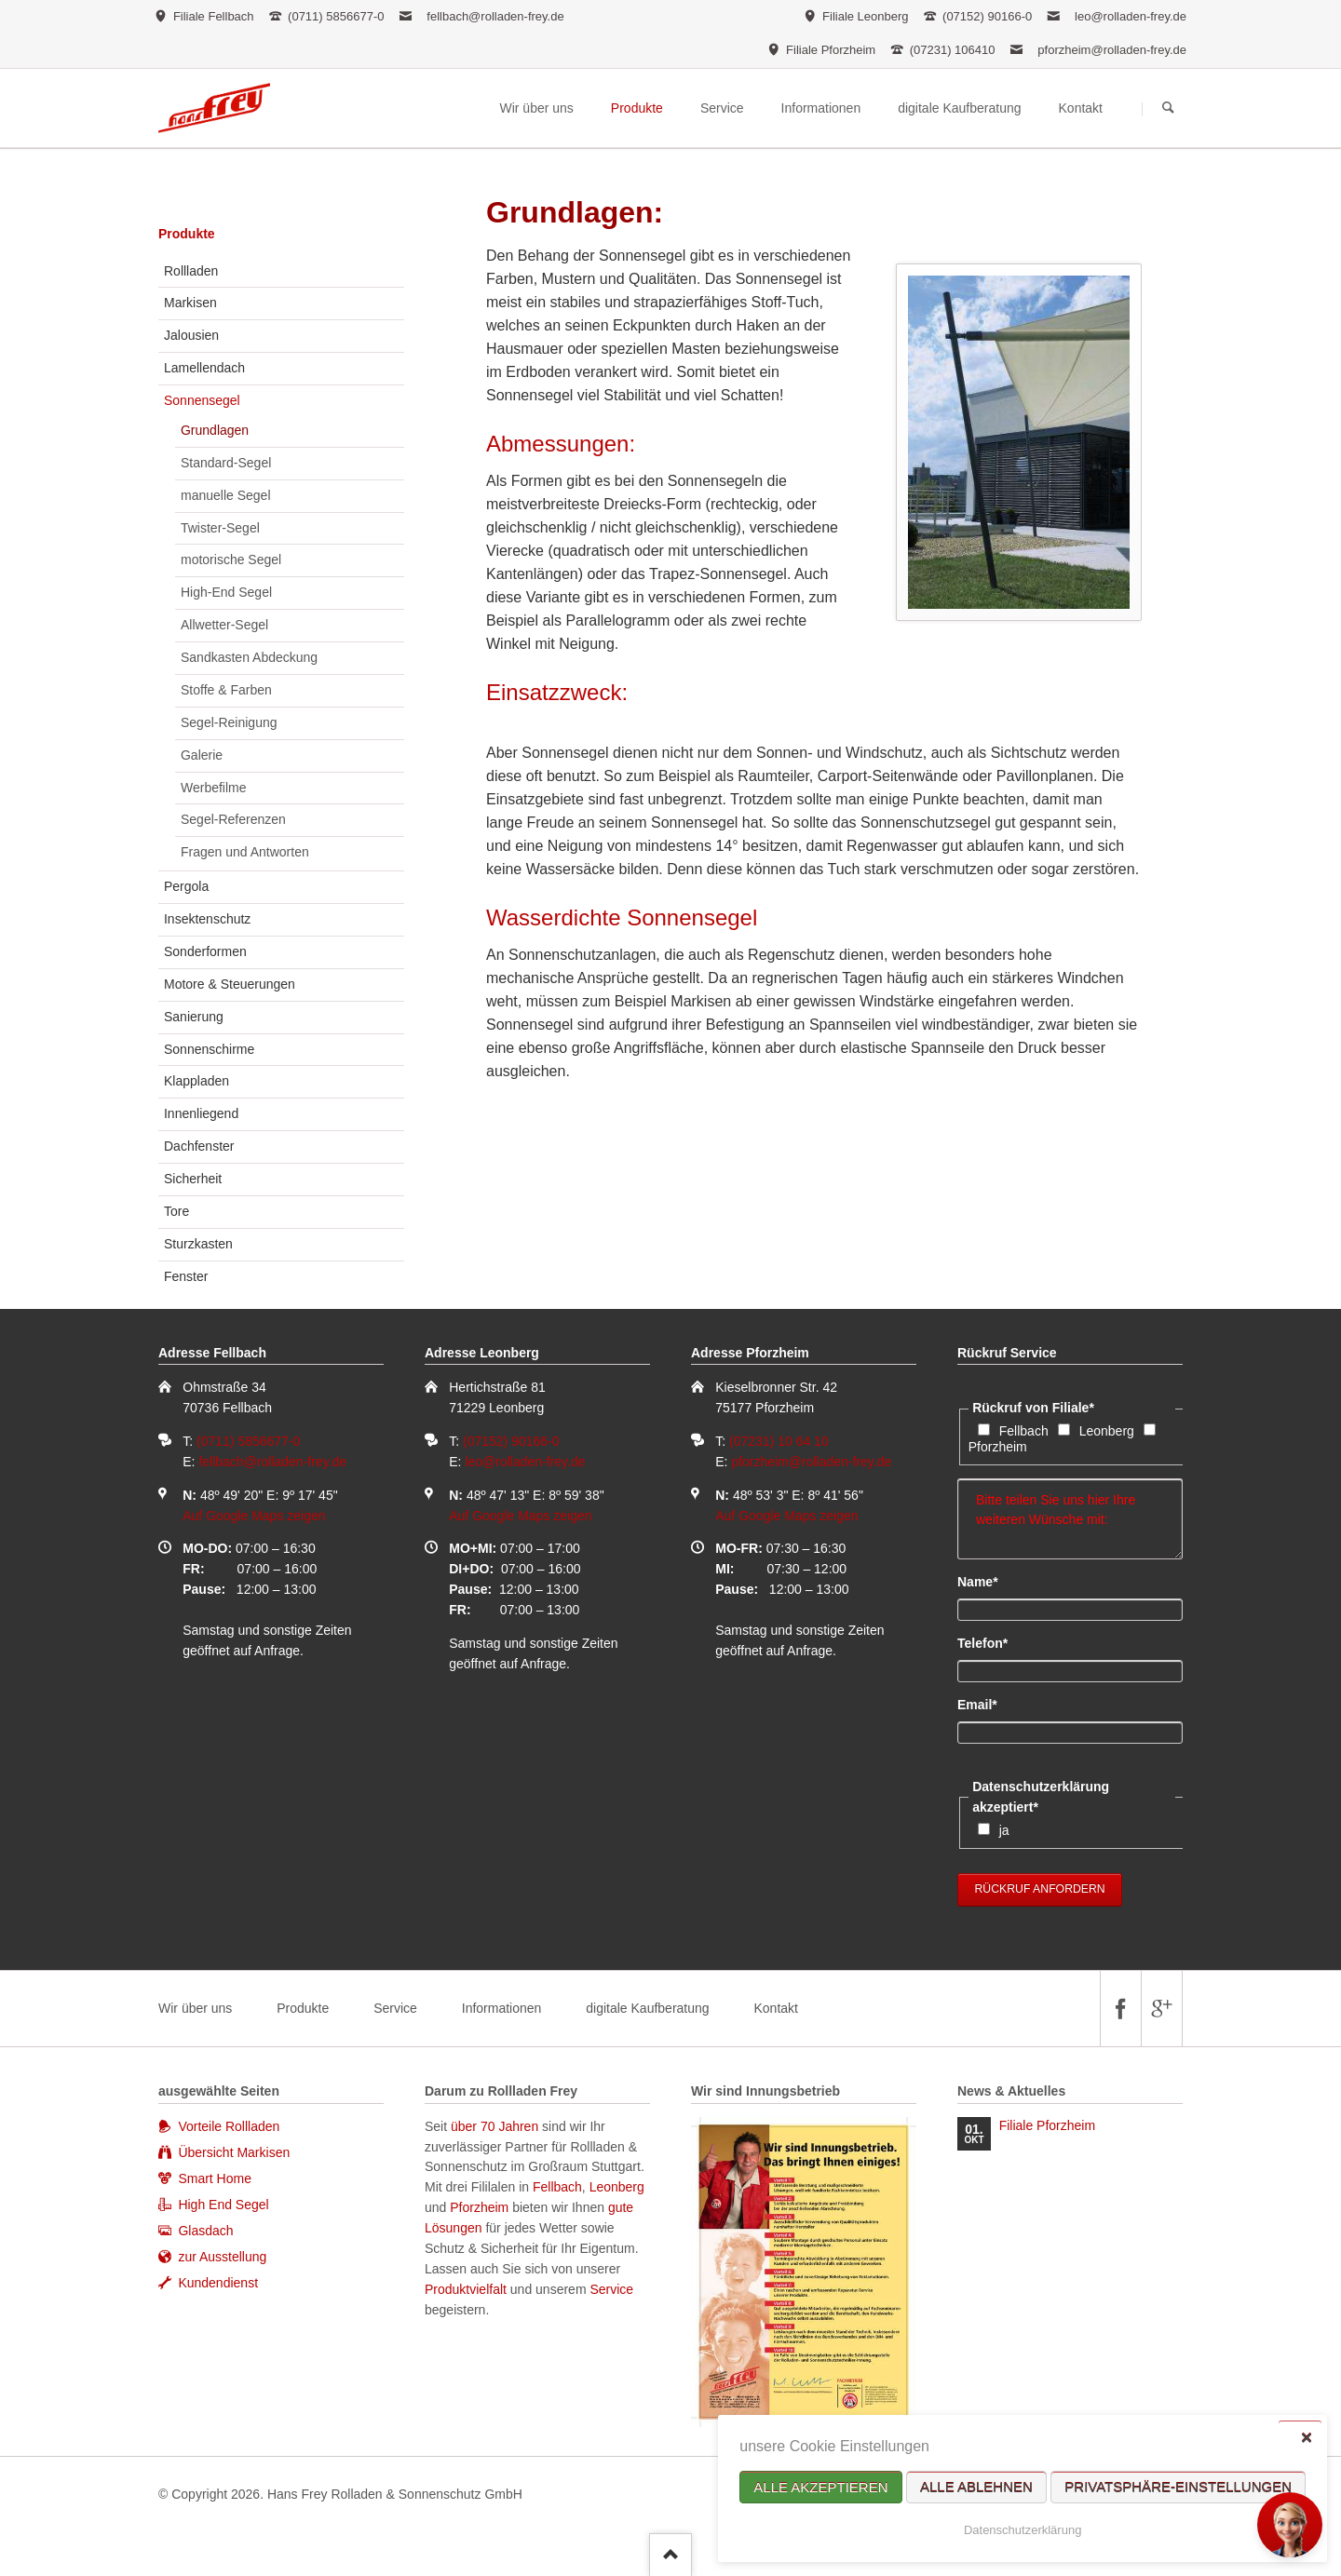  What do you see at coordinates (1040, 1888) in the screenshot?
I see `Rückruf anfordern` at bounding box center [1040, 1888].